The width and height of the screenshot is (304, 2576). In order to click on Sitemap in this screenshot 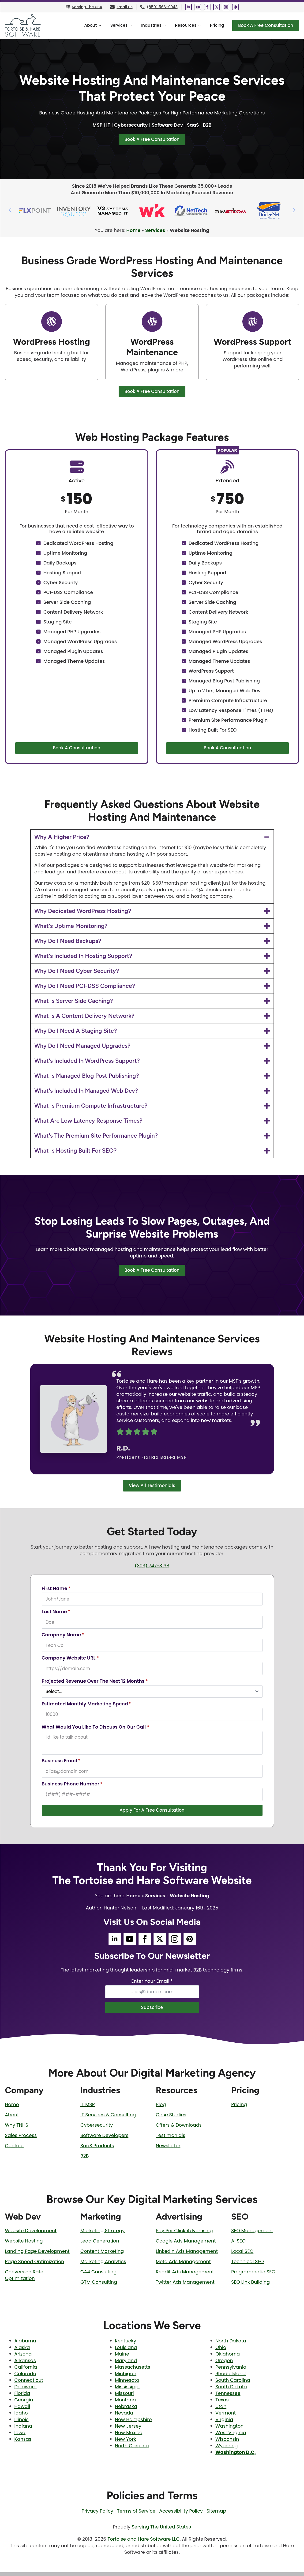, I will do `click(216, 2514)`.